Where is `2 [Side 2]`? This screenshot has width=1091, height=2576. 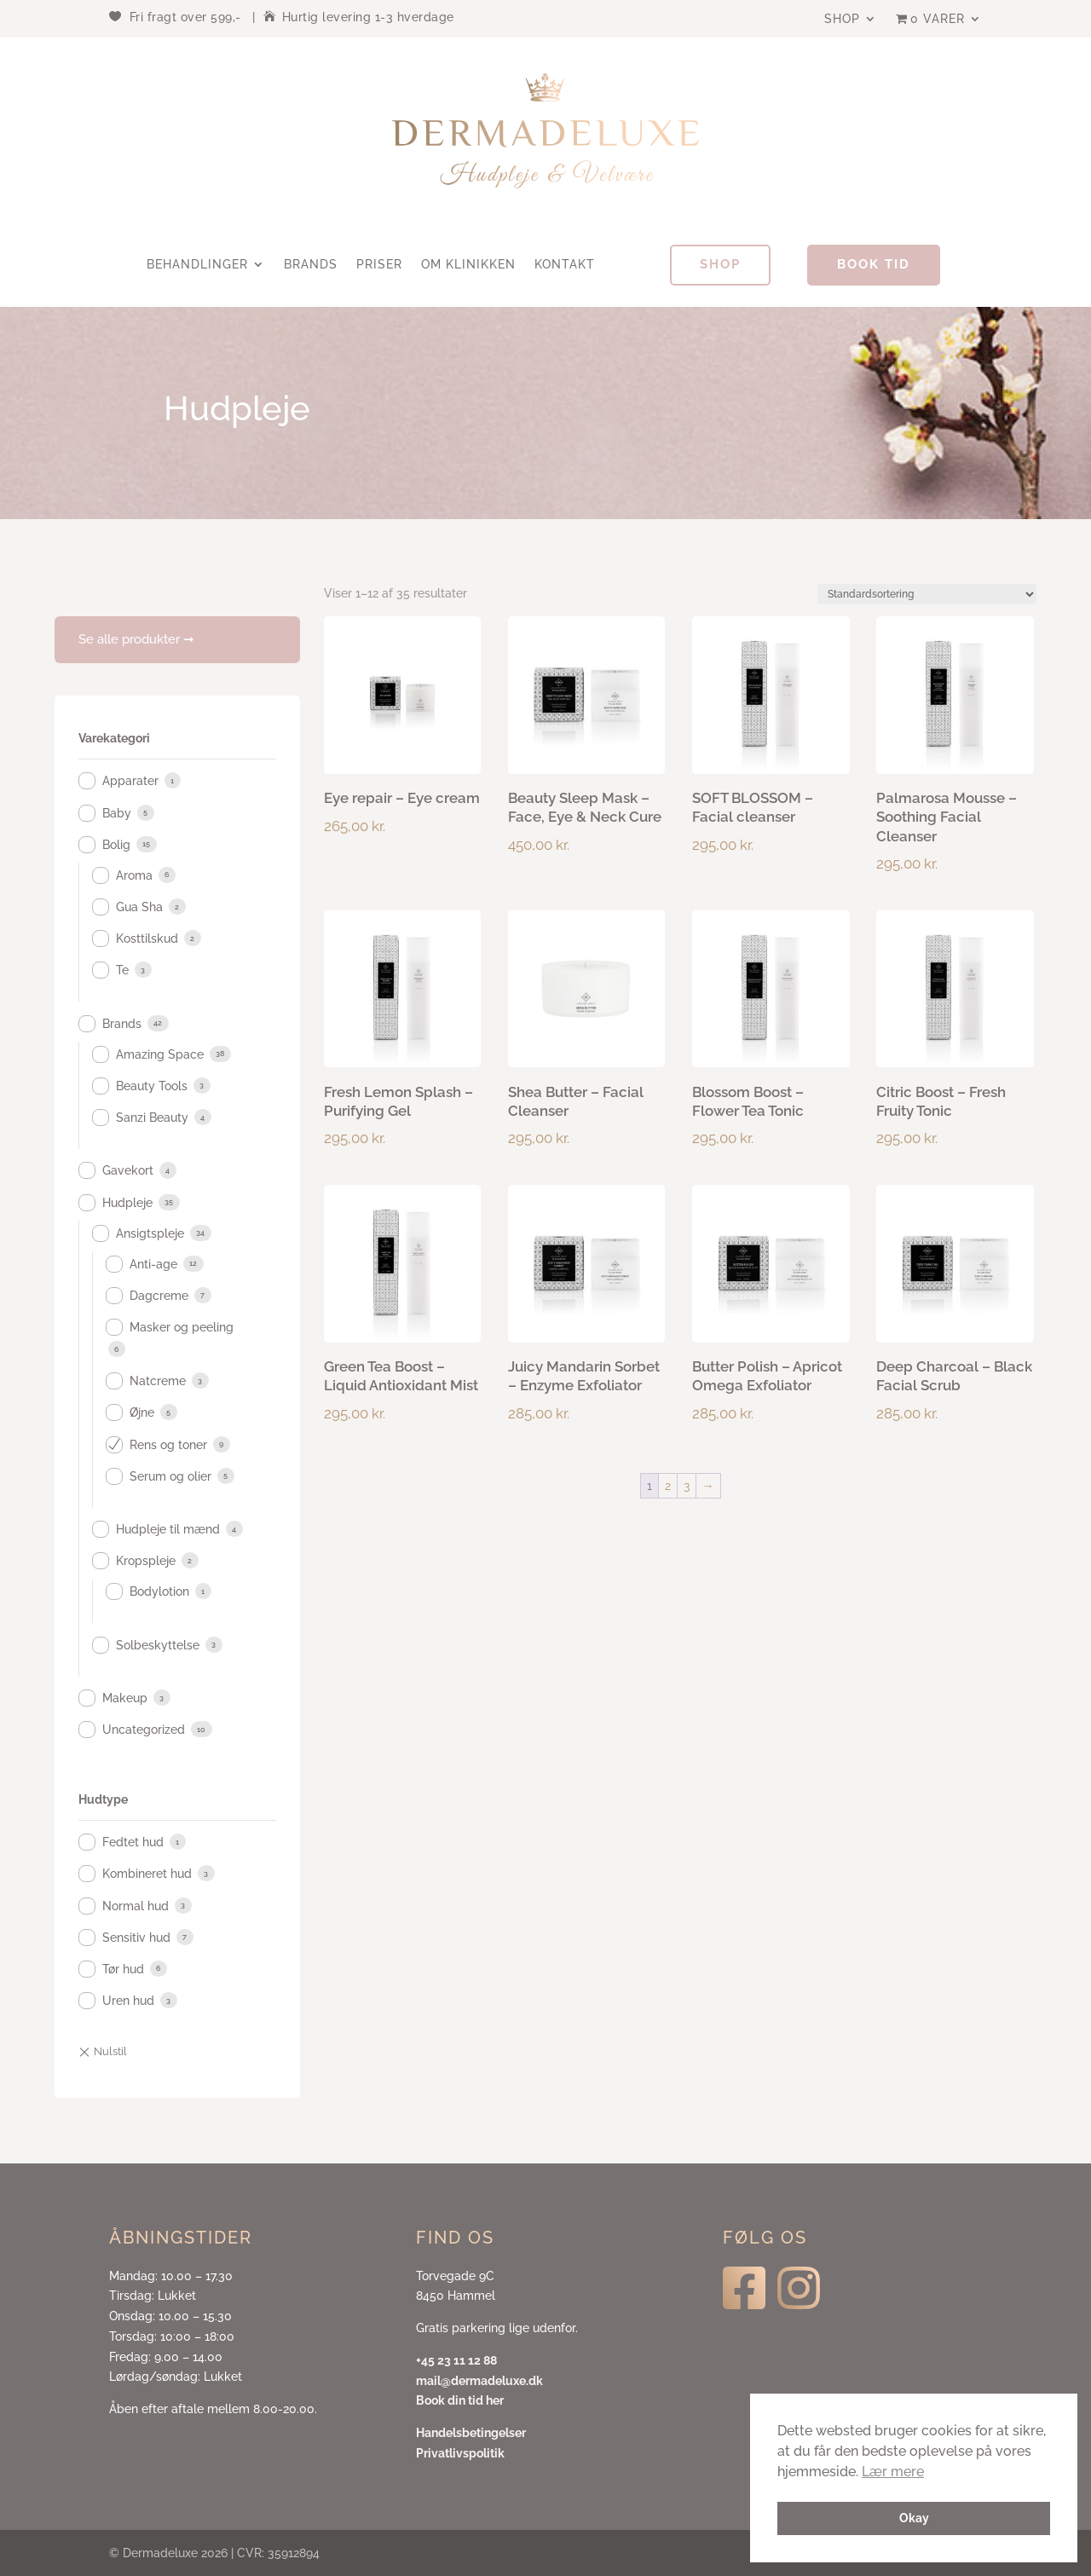 2 [Side 2] is located at coordinates (668, 1486).